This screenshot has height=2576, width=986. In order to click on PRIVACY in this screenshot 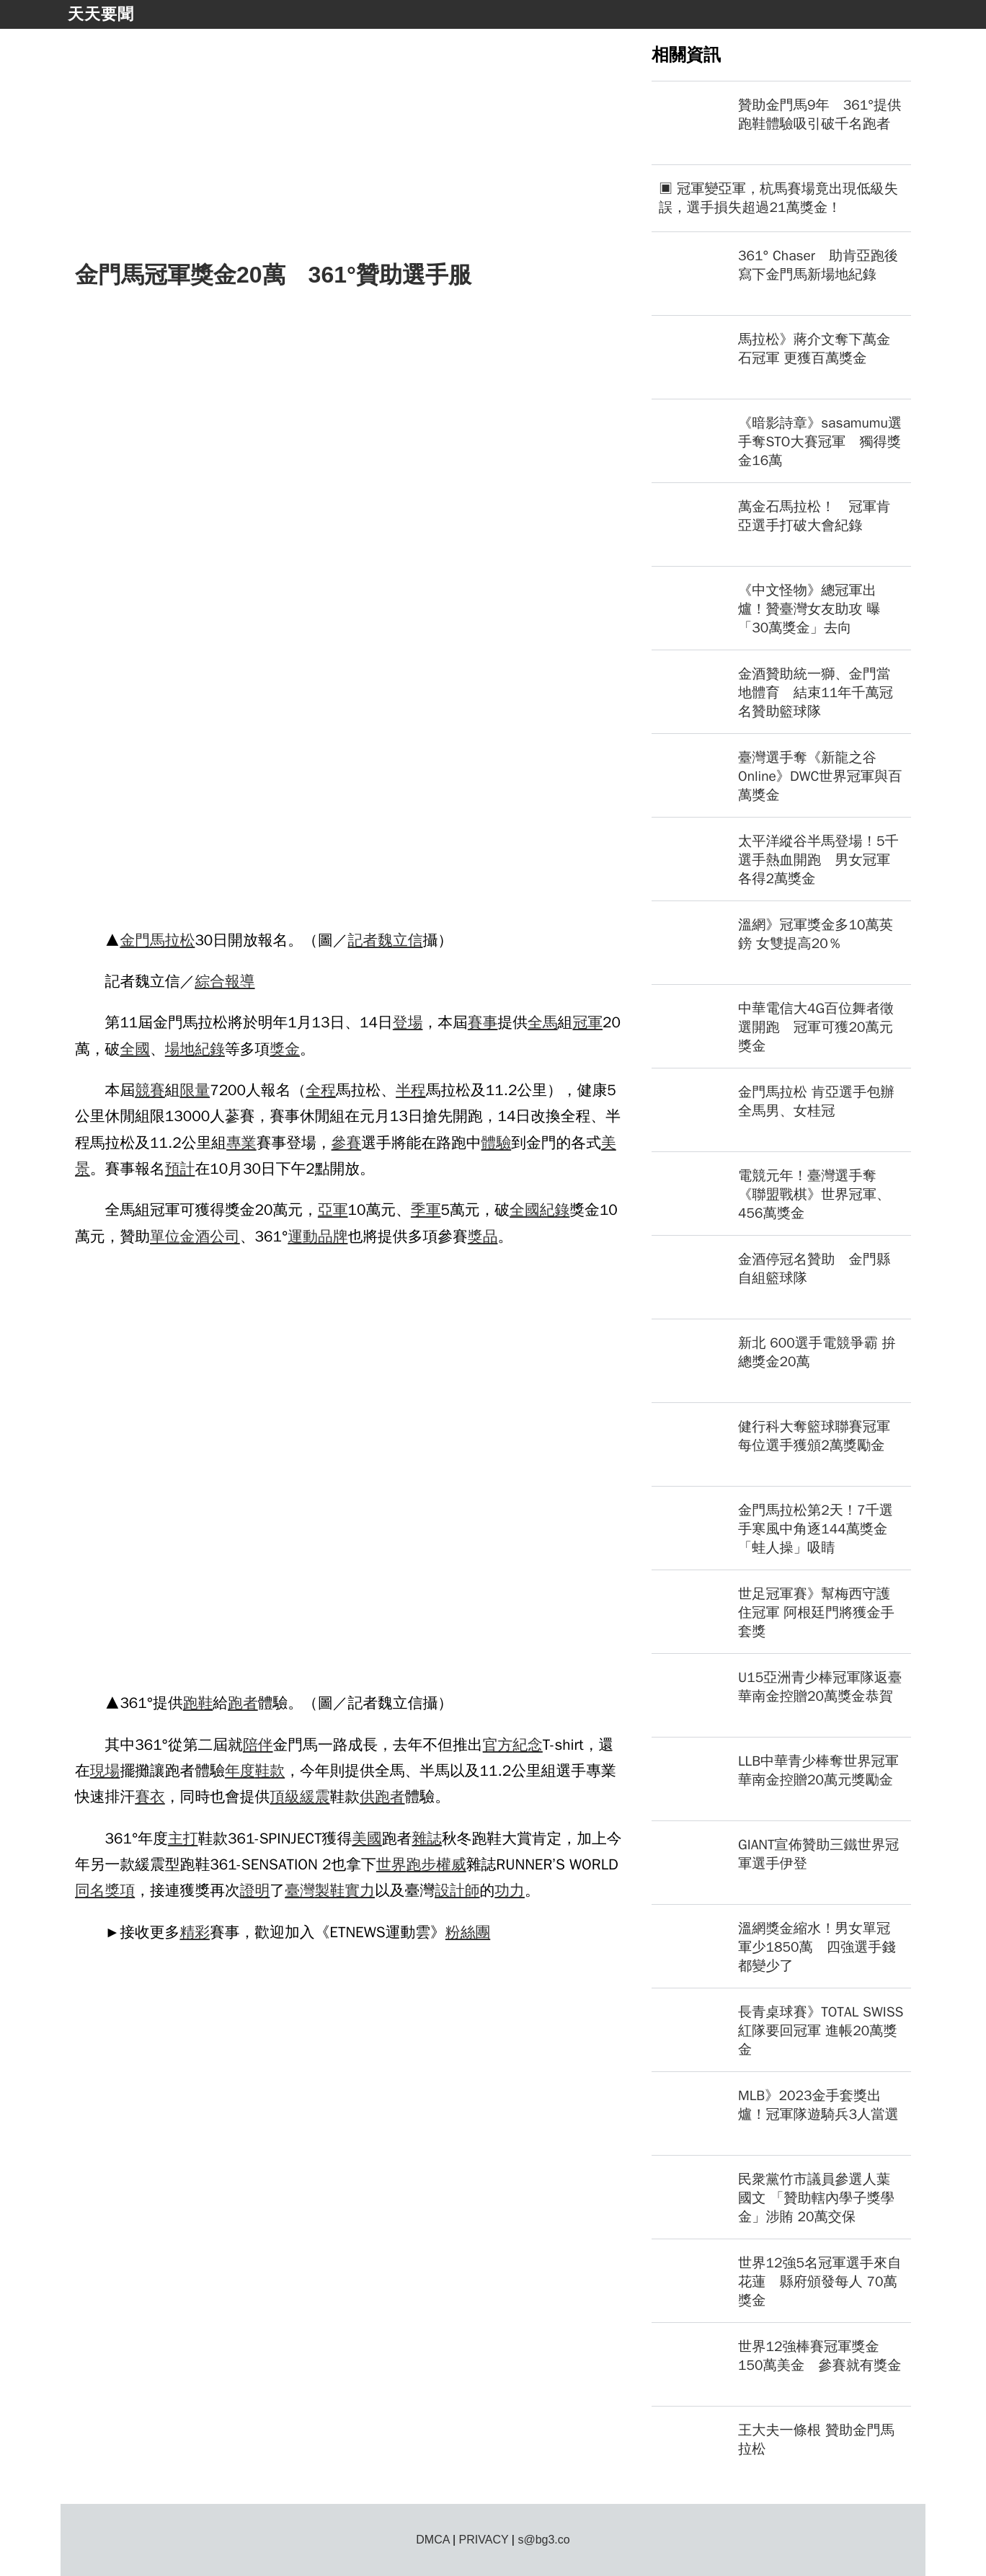, I will do `click(484, 2539)`.